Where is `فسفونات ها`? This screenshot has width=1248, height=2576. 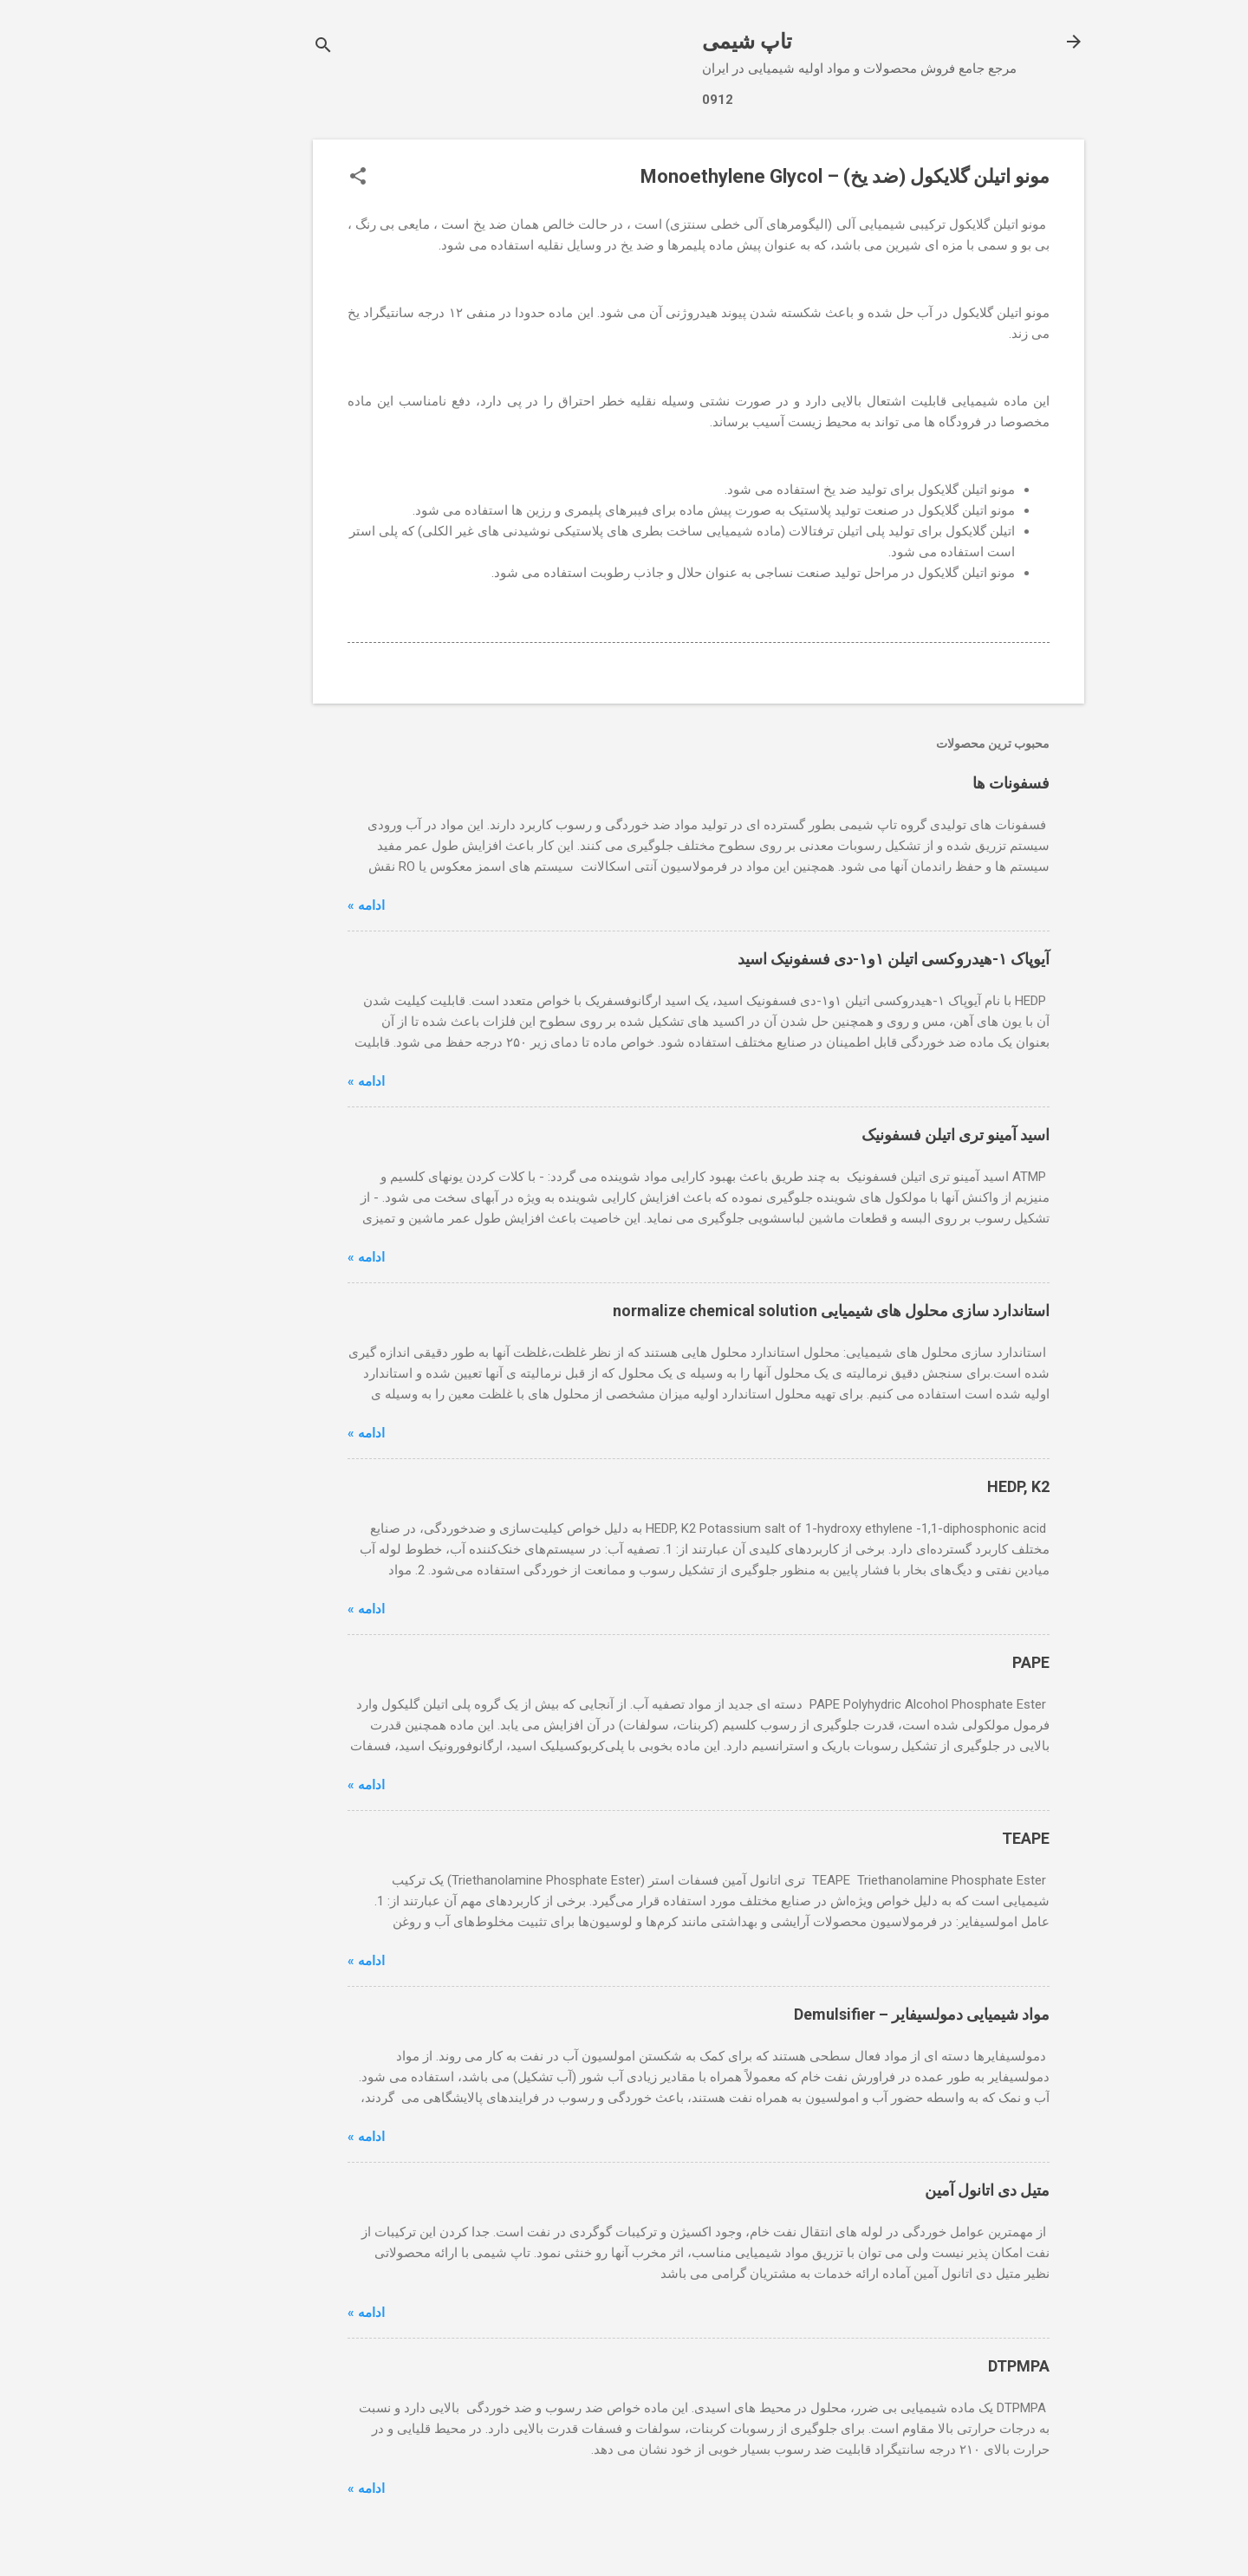 فسفونات ها is located at coordinates (936, 783).